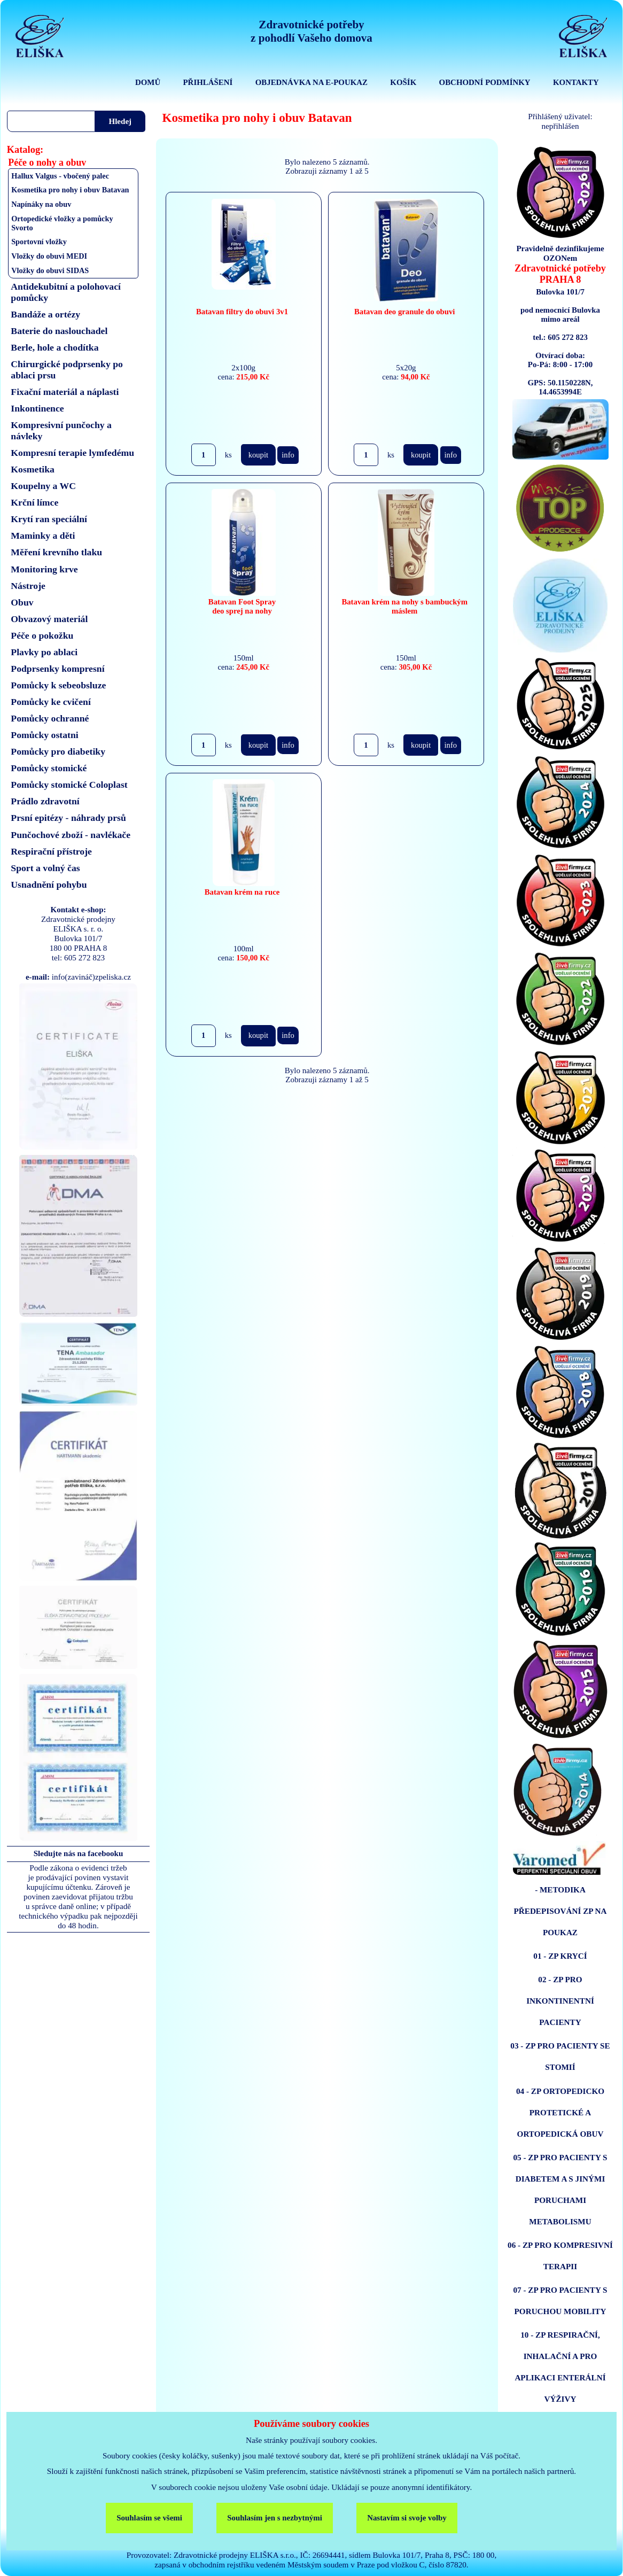 This screenshot has height=2576, width=623. Describe the element at coordinates (560, 2366) in the screenshot. I see `10 - ZP RESPIRAČNÍ, INHALAČNÍ A PRO APLIKACI ENTERÁLNÍ VÝŽIVY` at that location.